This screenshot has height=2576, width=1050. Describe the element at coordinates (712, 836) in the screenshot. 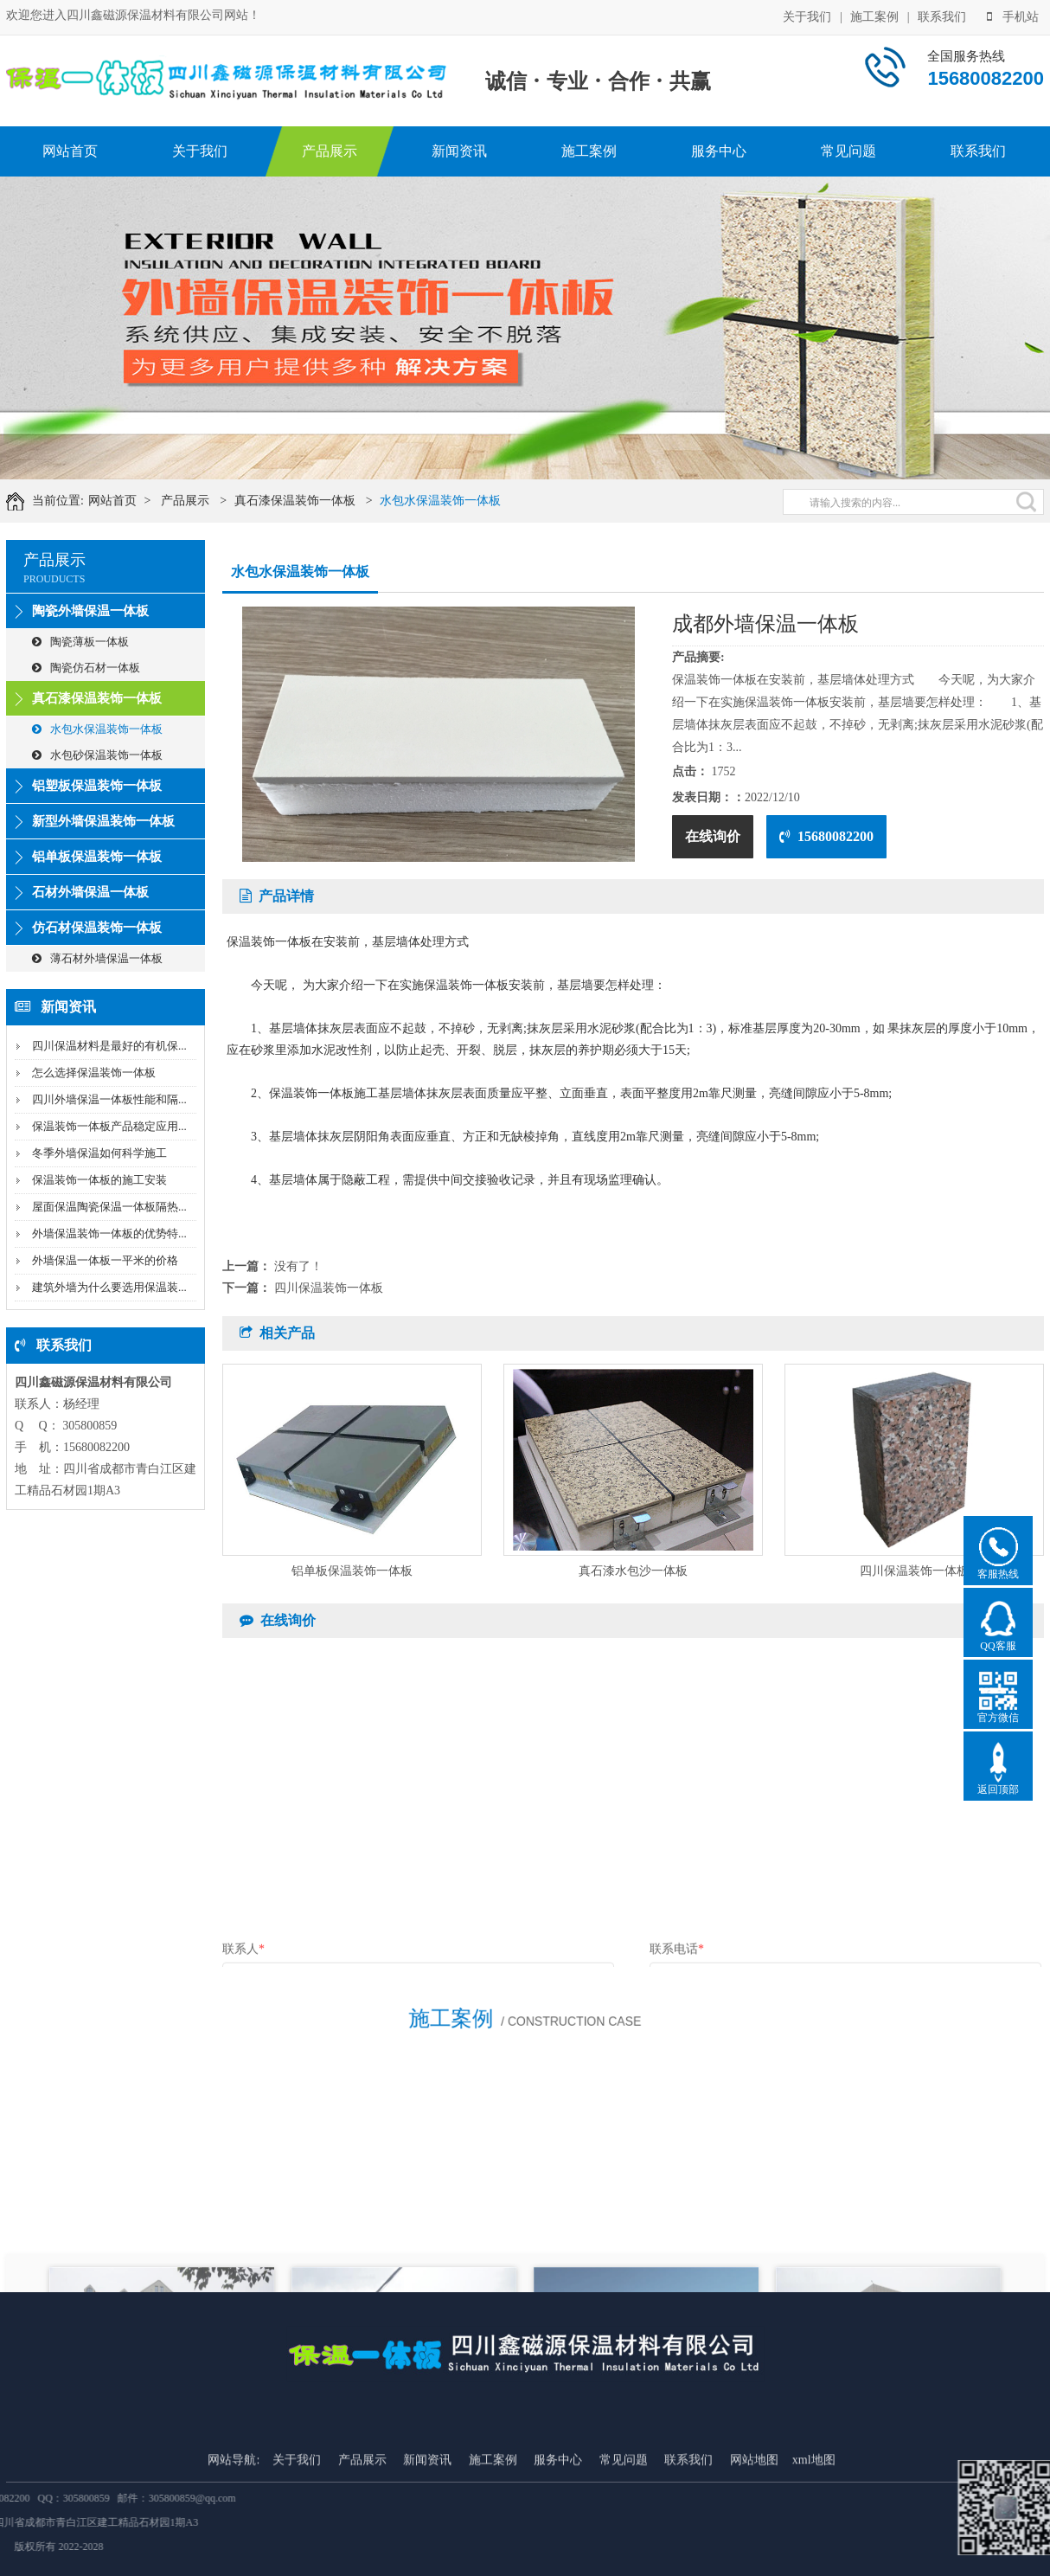

I see `在线询价` at that location.